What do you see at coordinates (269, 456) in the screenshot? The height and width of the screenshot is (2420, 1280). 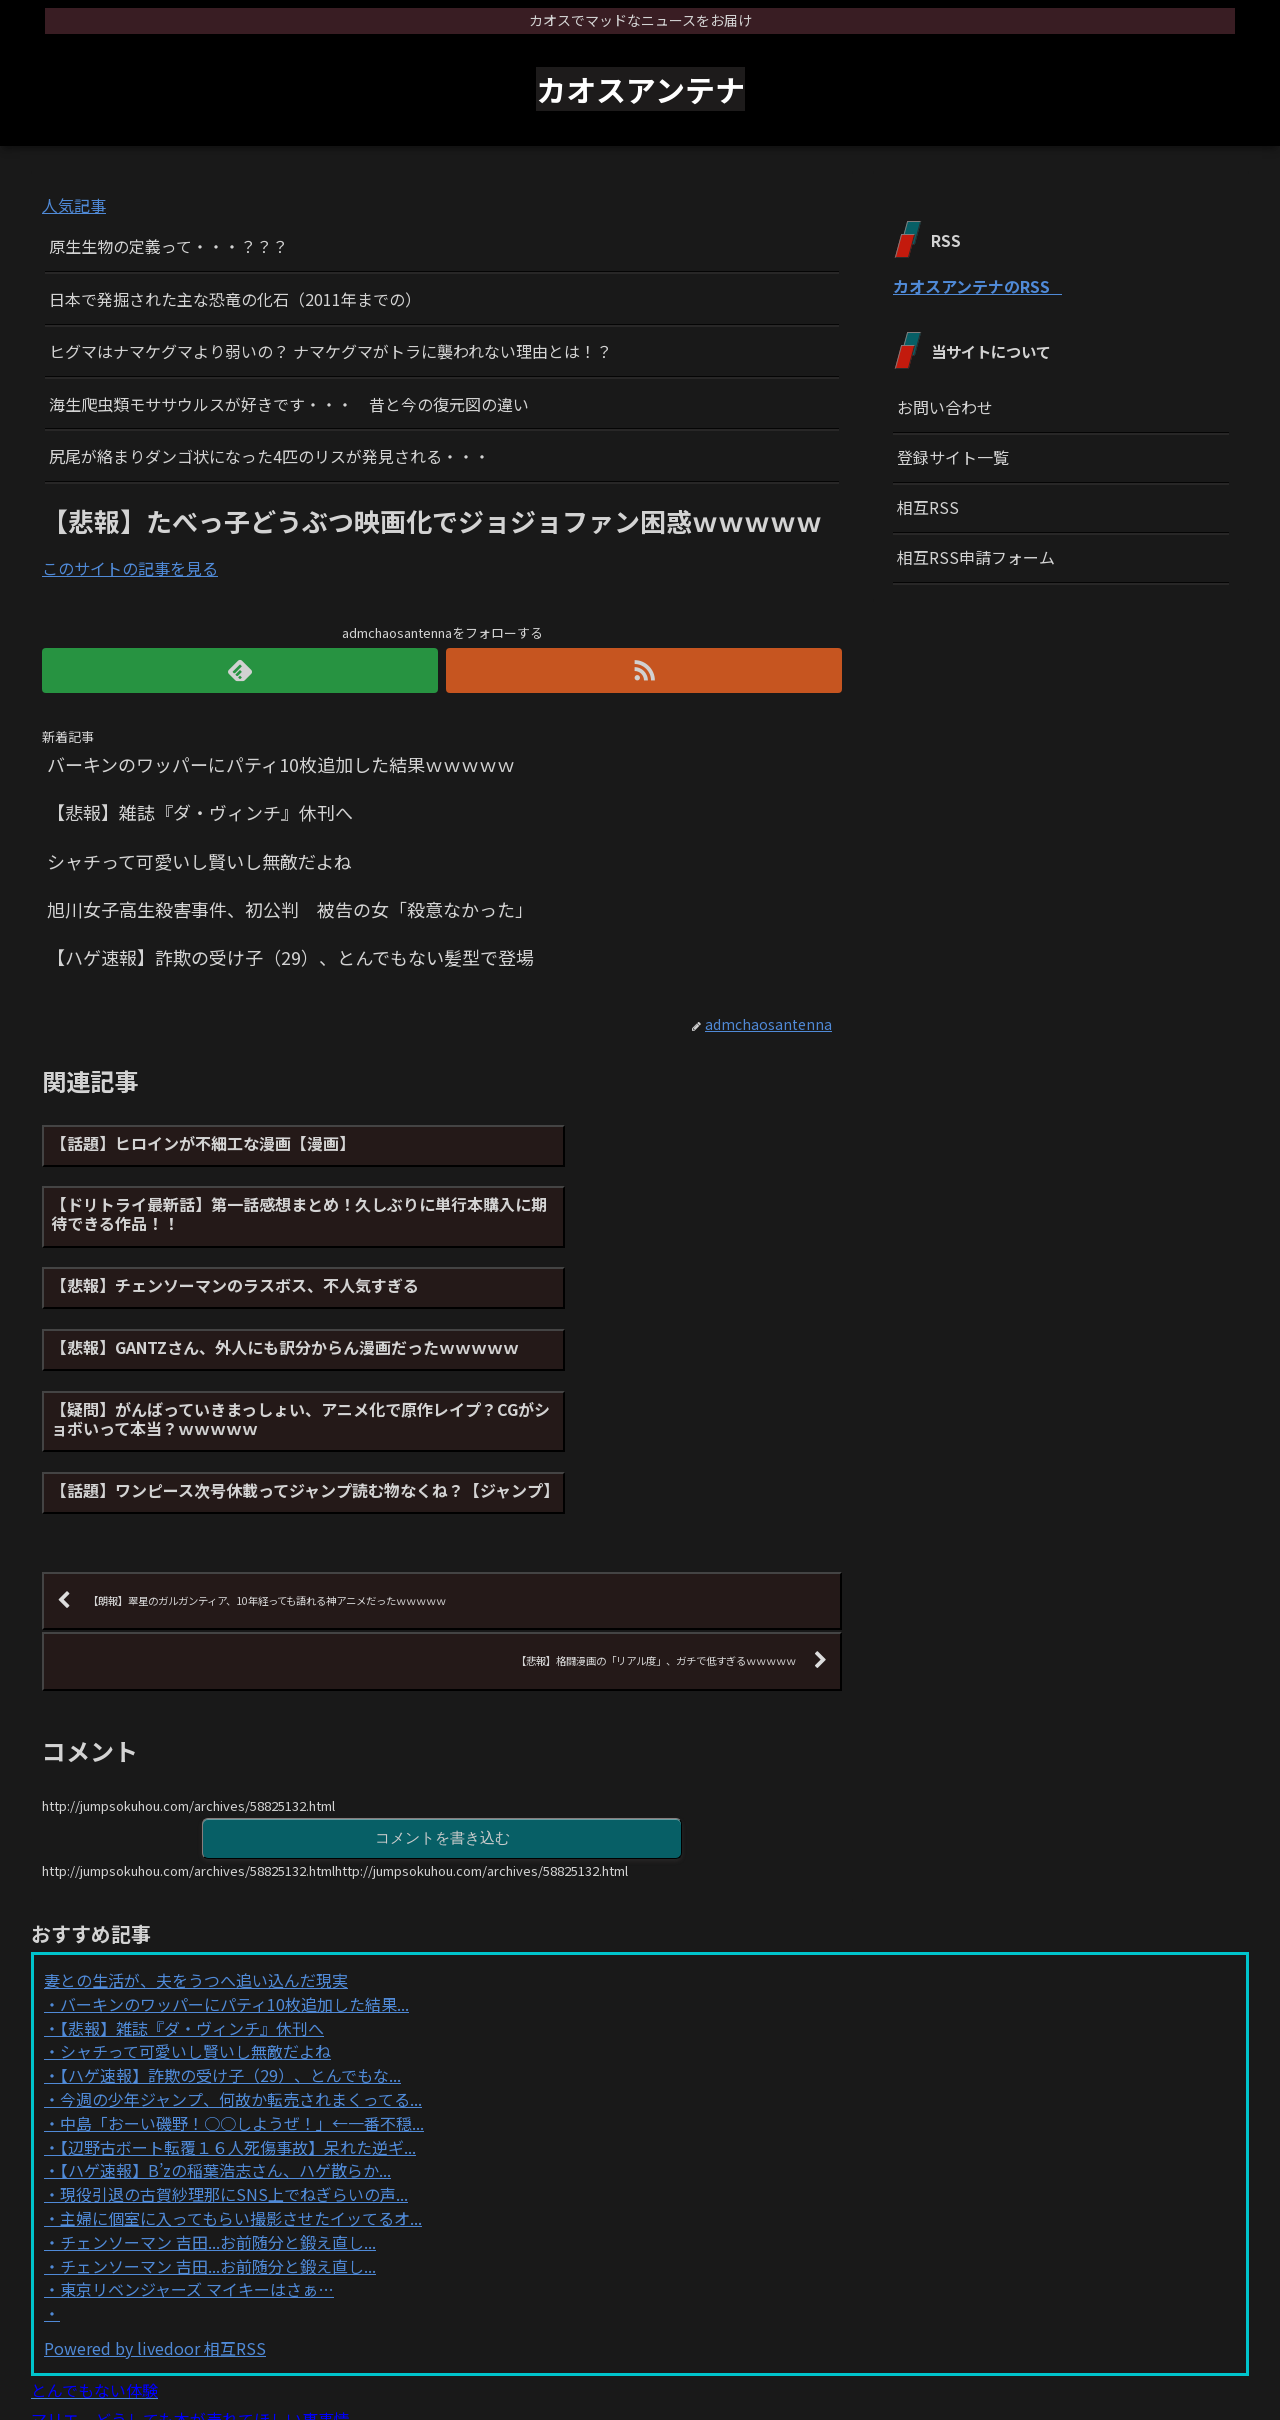 I see `尻尾が絡まりダンゴ状になった4匹のリスが発見される・・・` at bounding box center [269, 456].